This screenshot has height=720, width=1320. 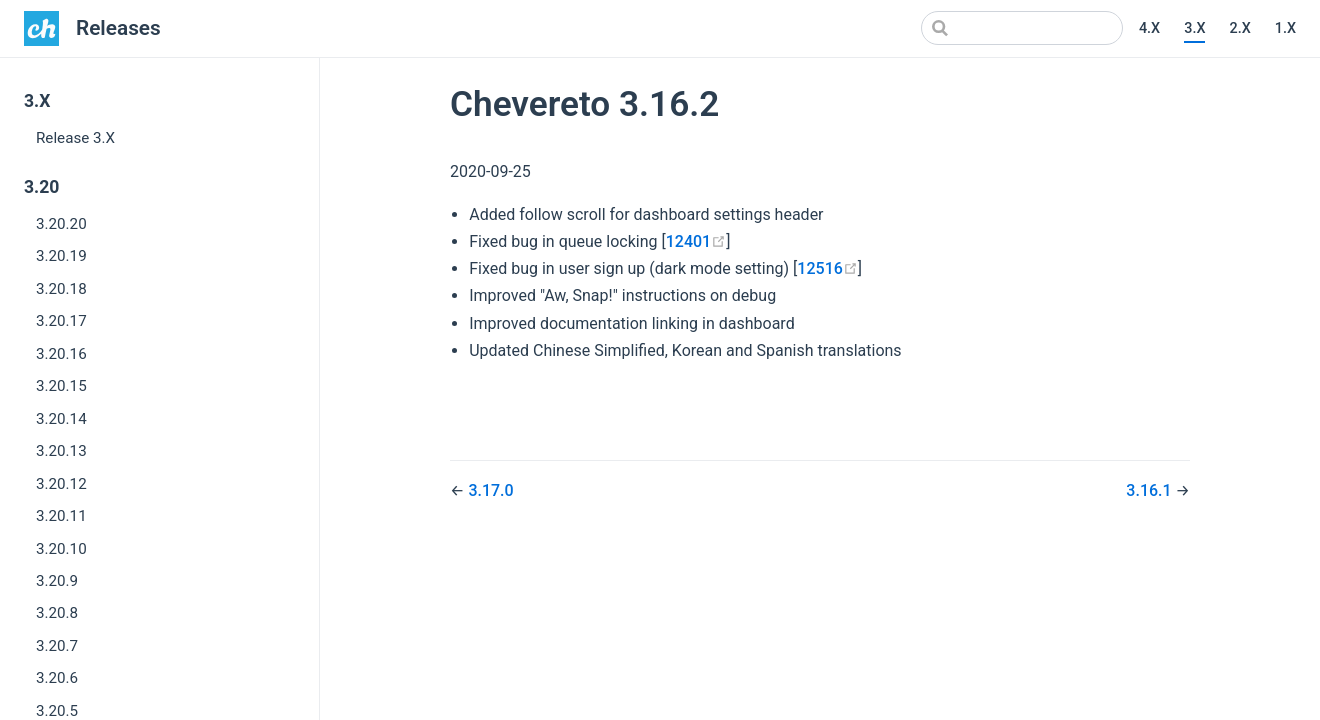 I want to click on 3.X, so click(x=1194, y=28).